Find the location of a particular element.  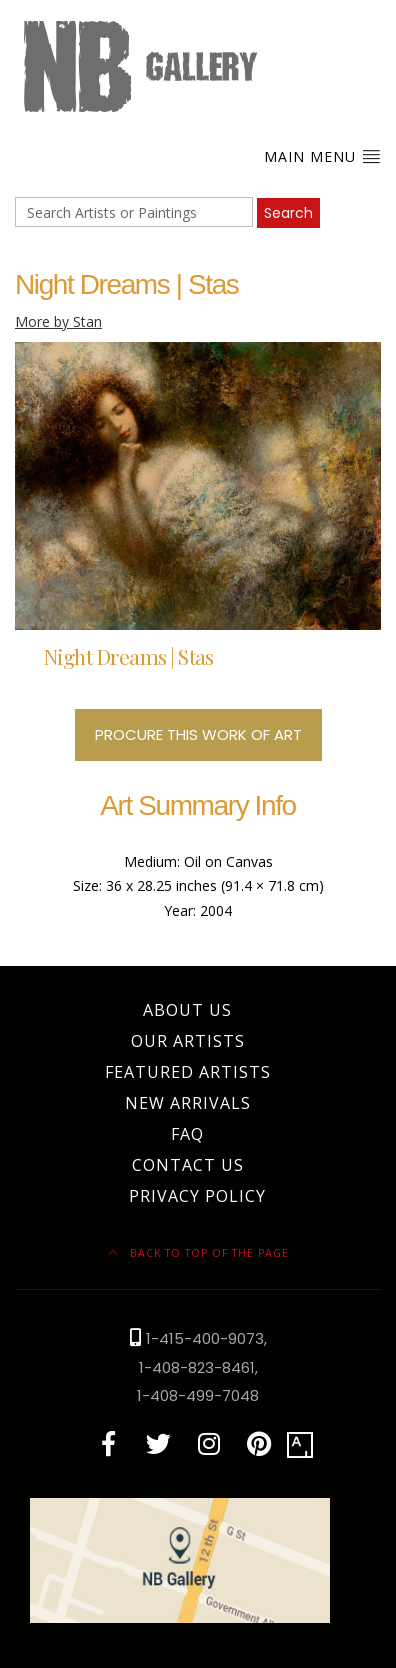

Privacy Policy is located at coordinates (197, 1196).